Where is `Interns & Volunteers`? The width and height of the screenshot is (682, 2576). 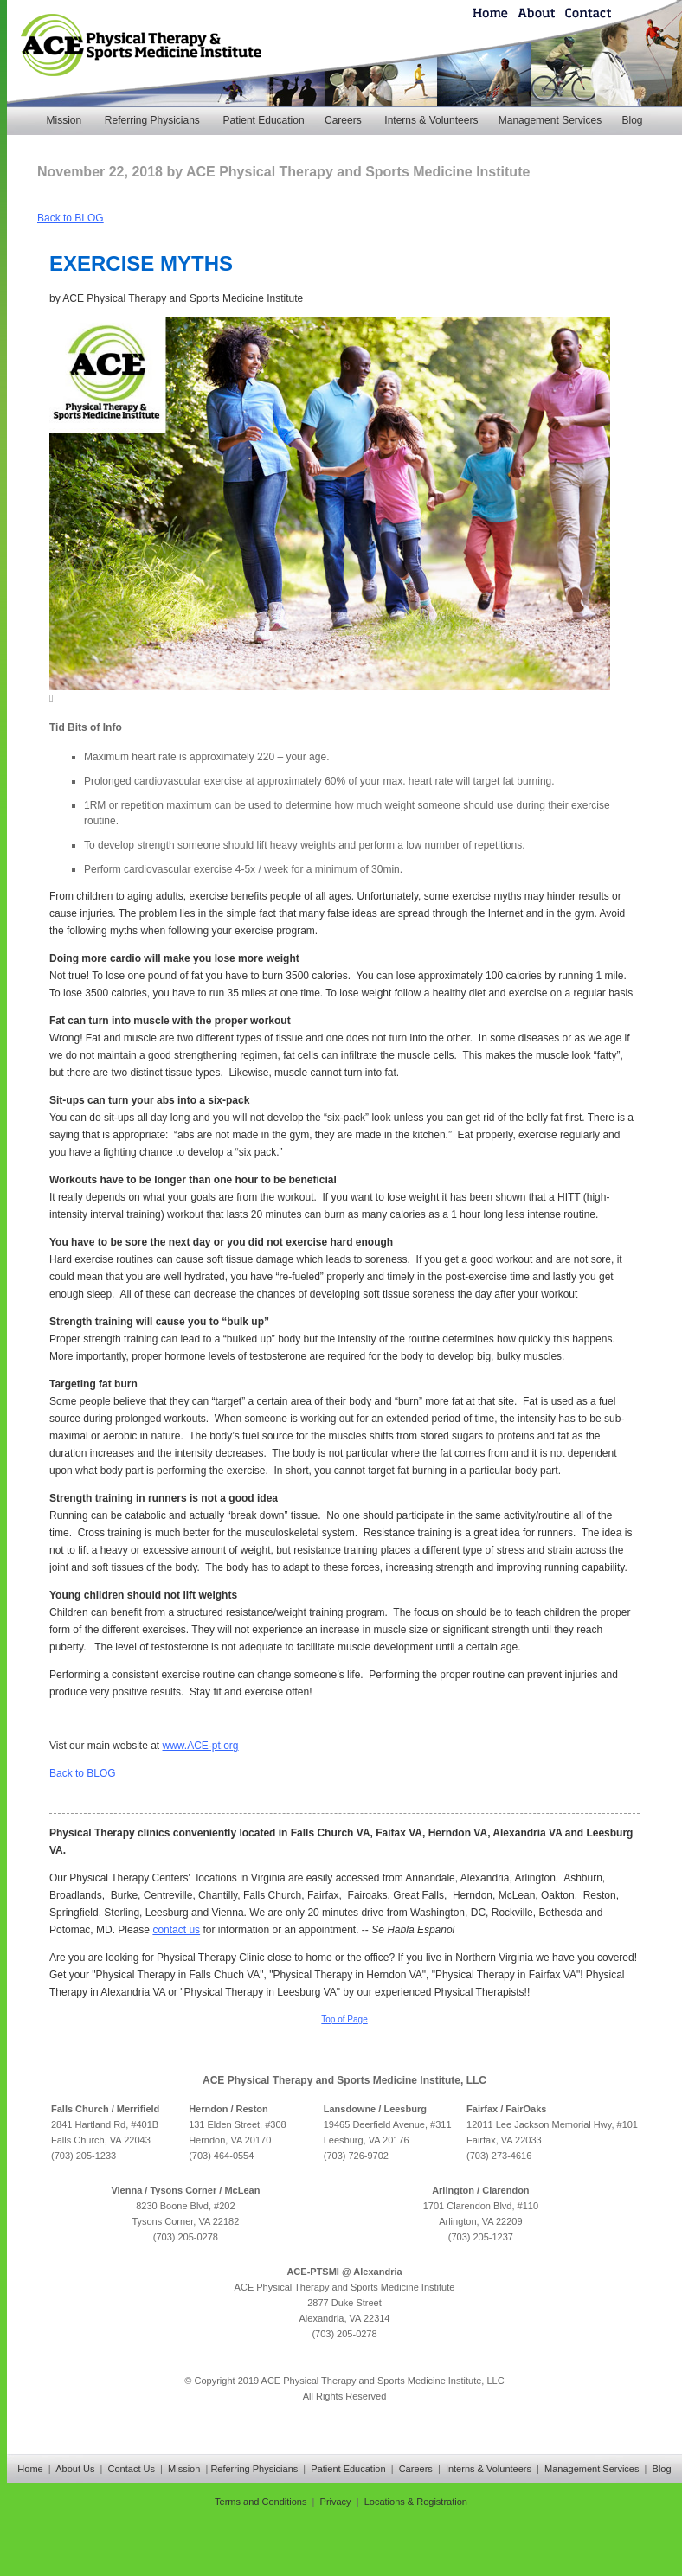 Interns & Volunteers is located at coordinates (431, 120).